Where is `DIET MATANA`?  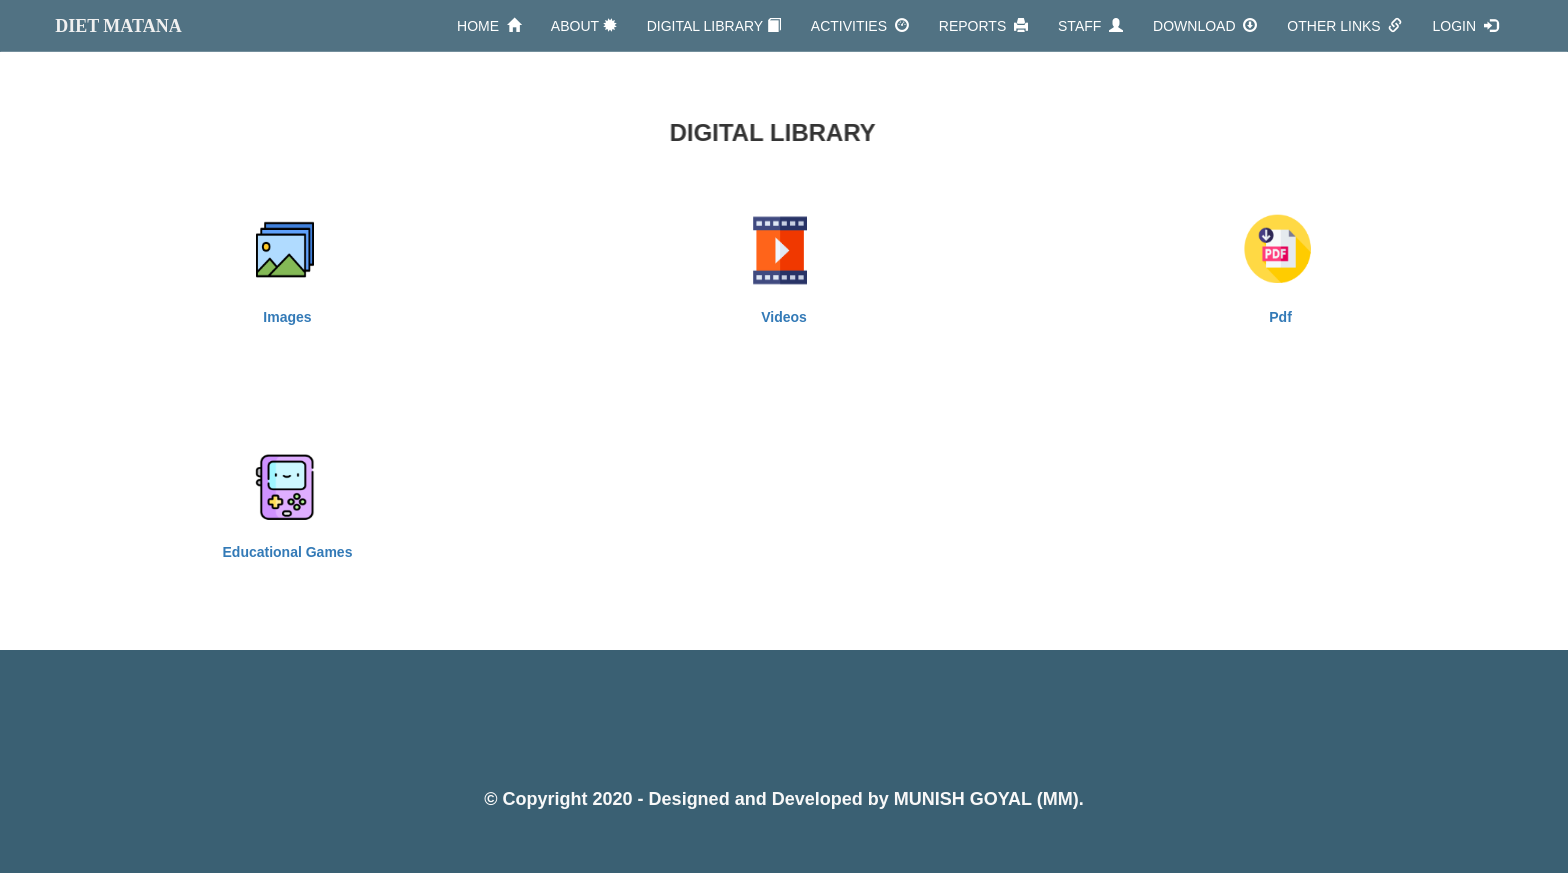
DIET MATANA is located at coordinates (118, 26).